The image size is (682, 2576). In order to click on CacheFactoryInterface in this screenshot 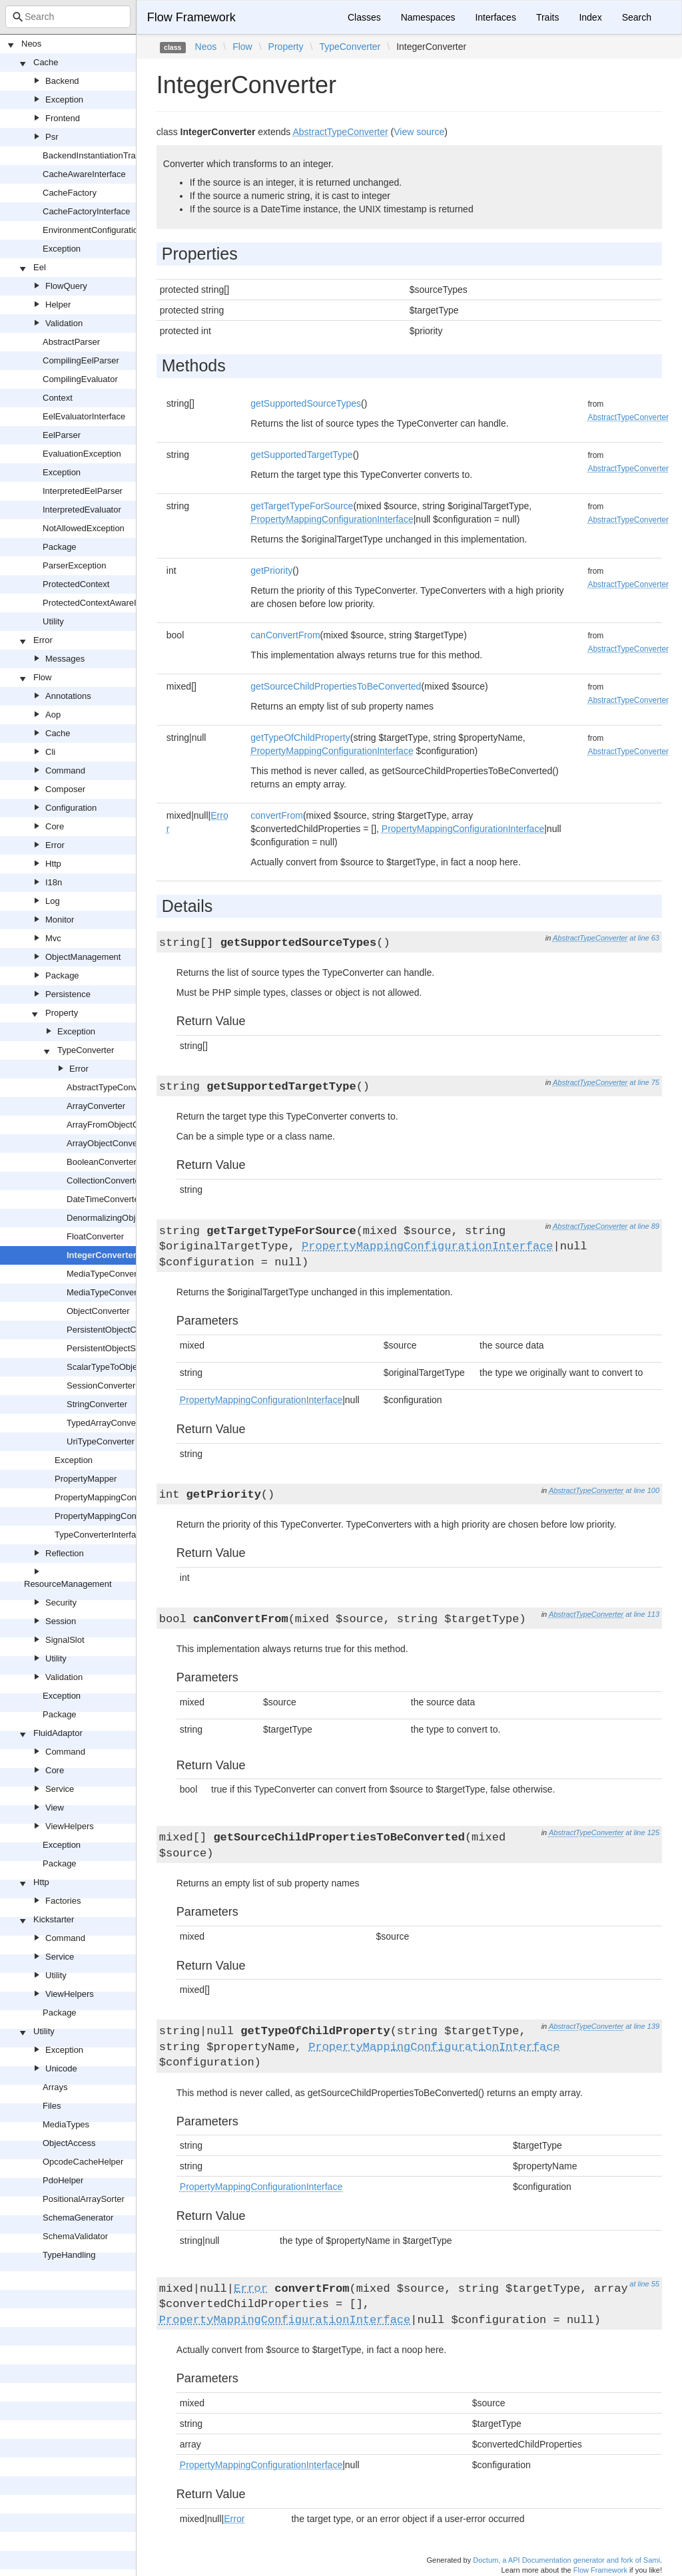, I will do `click(87, 211)`.